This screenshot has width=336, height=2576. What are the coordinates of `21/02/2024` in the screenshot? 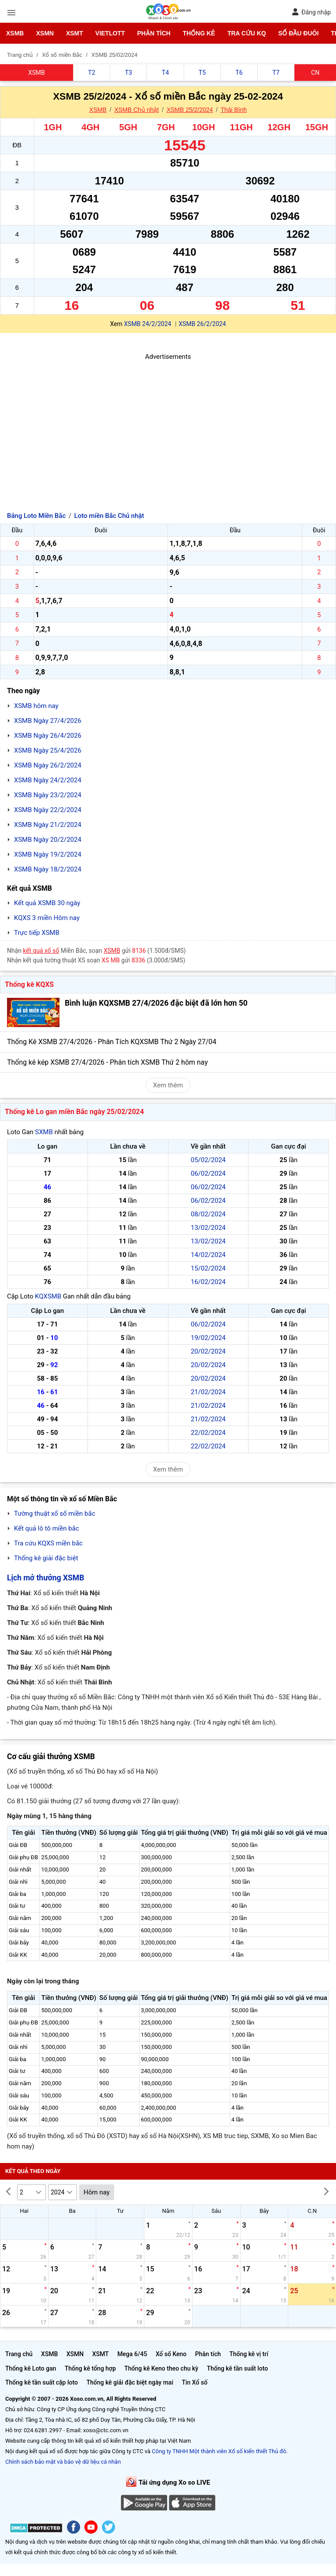 It's located at (208, 1392).